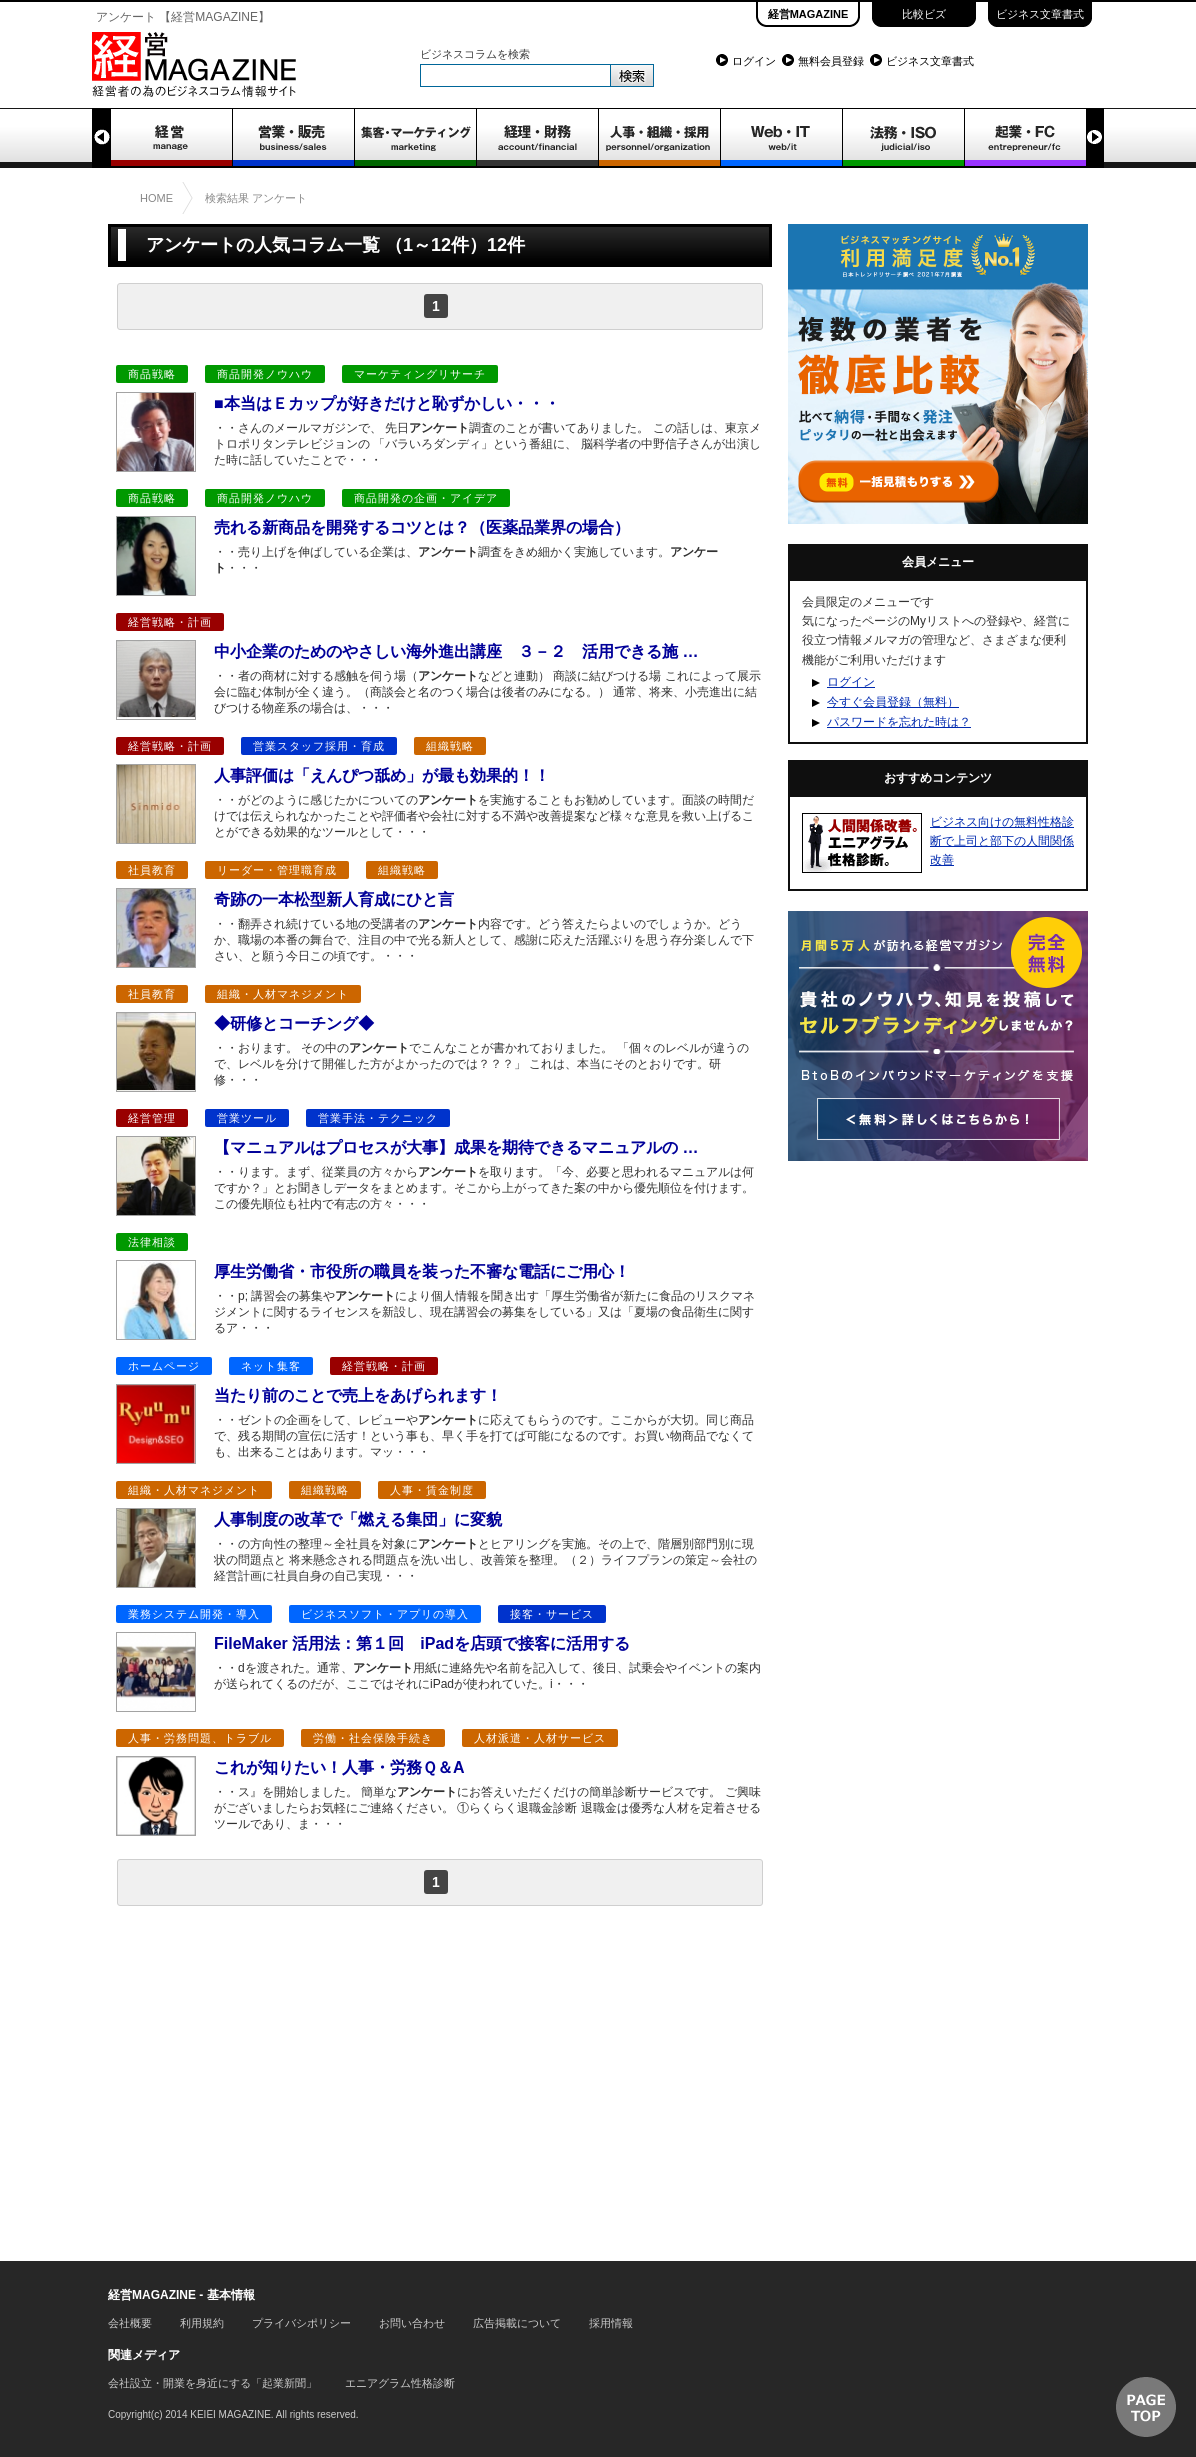 Image resolution: width=1196 pixels, height=2457 pixels. What do you see at coordinates (893, 702) in the screenshot?
I see `今すぐ会員登録（無料）` at bounding box center [893, 702].